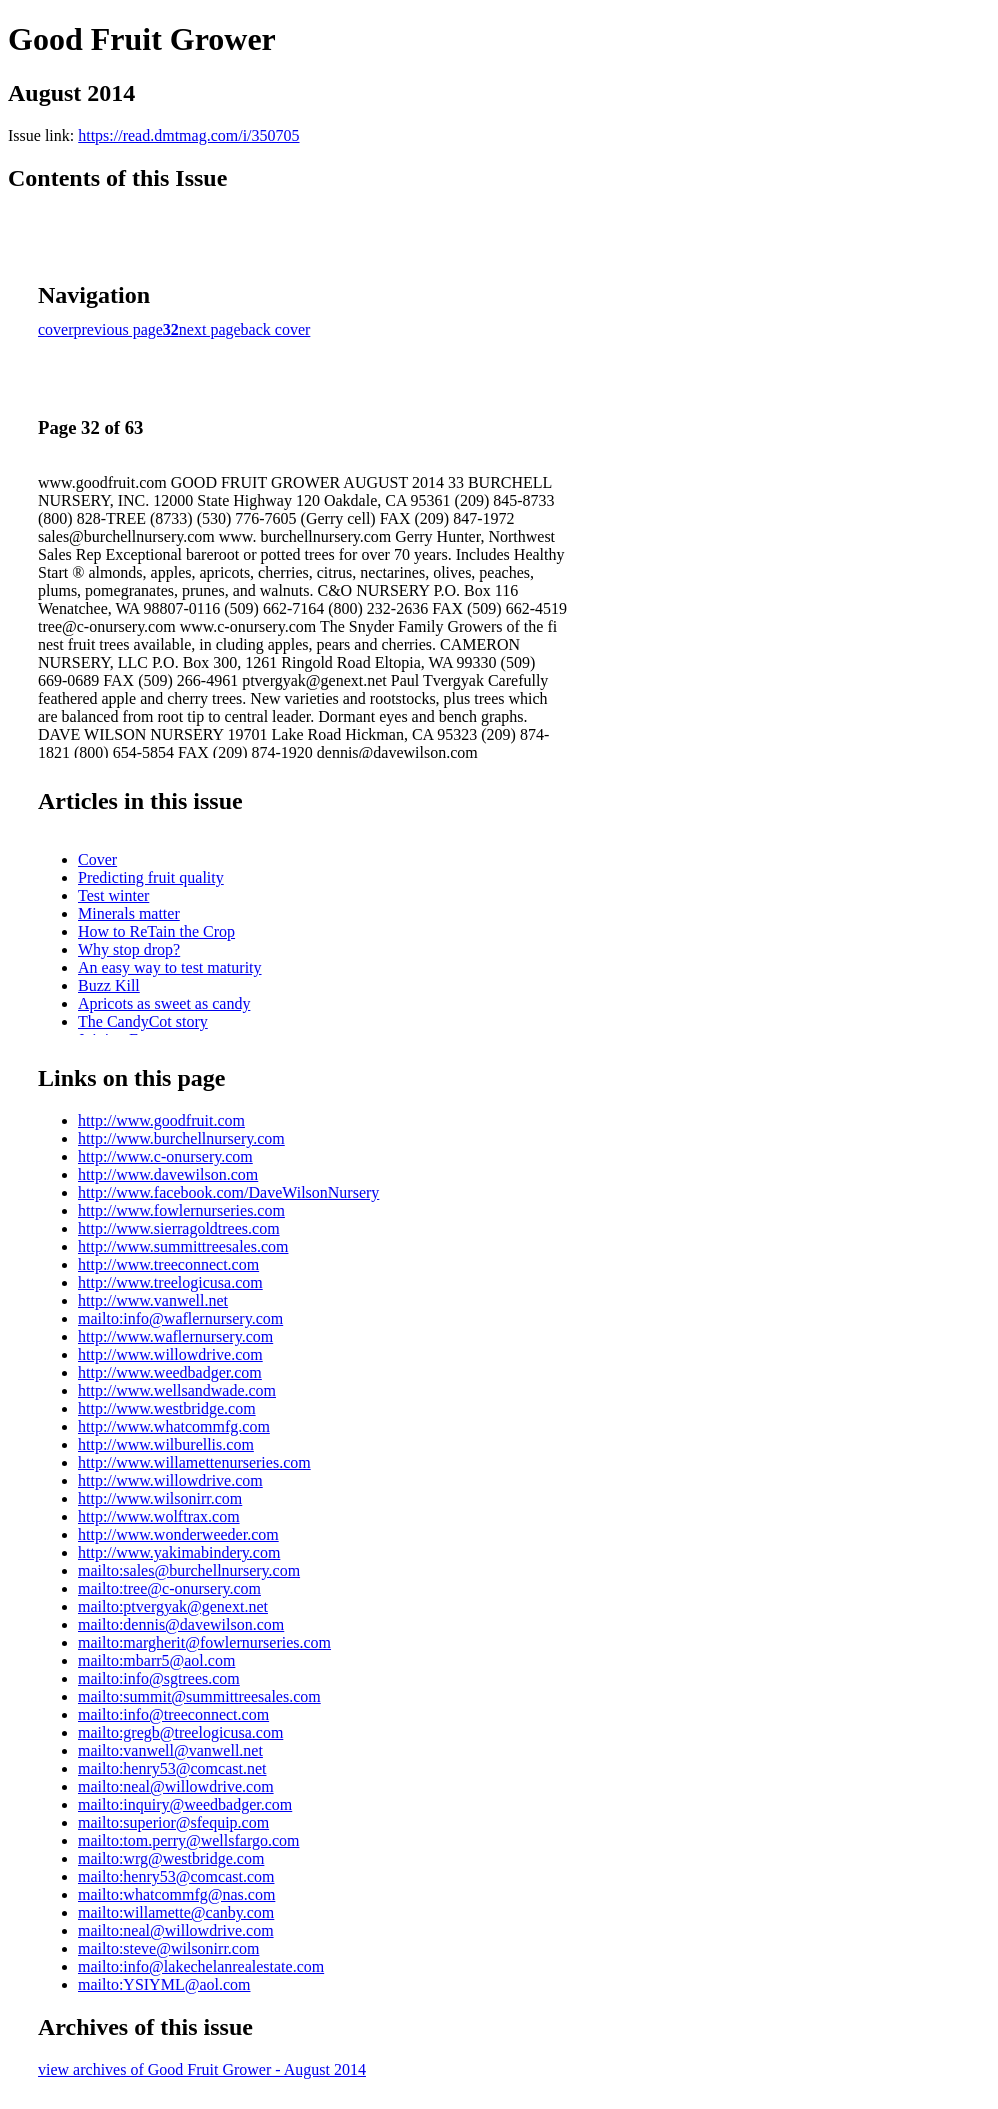 The width and height of the screenshot is (998, 2109). What do you see at coordinates (118, 329) in the screenshot?
I see `previous page` at bounding box center [118, 329].